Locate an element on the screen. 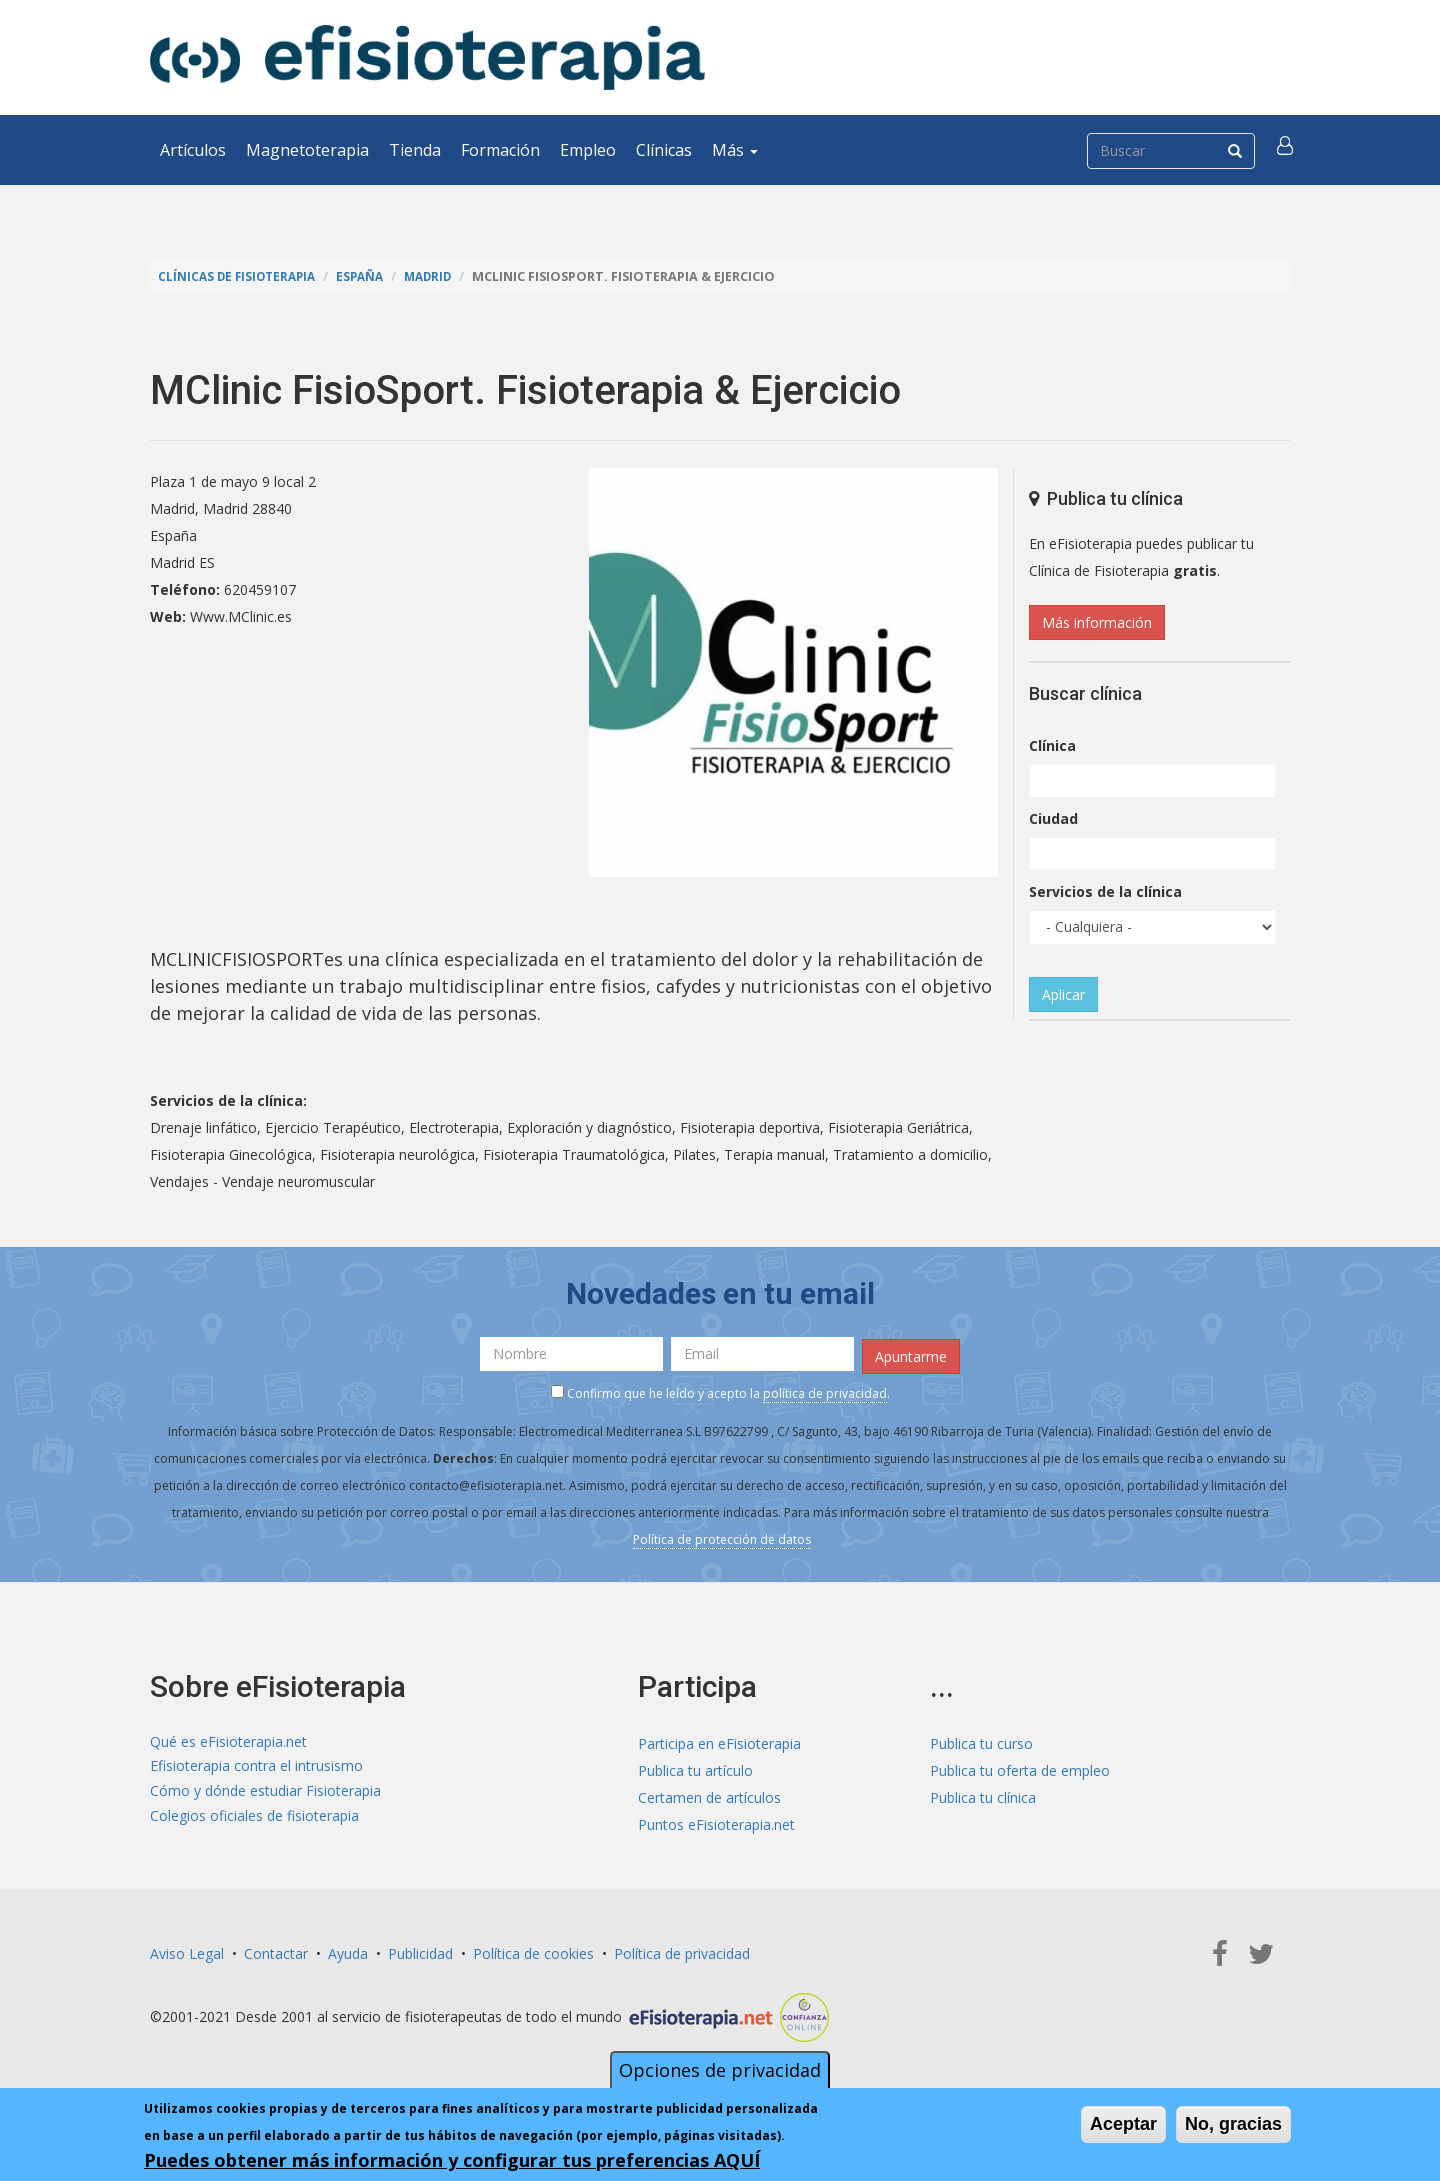 This screenshot has height=2181, width=1440. Tienda is located at coordinates (415, 150).